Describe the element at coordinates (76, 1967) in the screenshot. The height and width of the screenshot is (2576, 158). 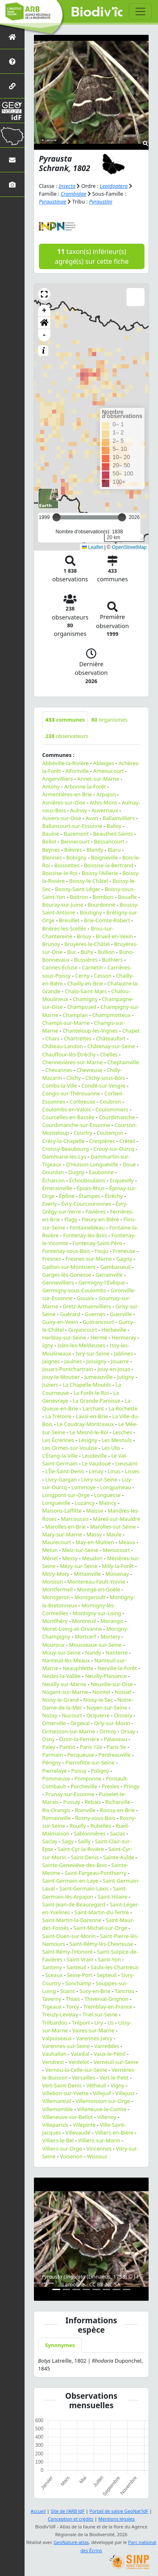
I see `Santeuil` at that location.